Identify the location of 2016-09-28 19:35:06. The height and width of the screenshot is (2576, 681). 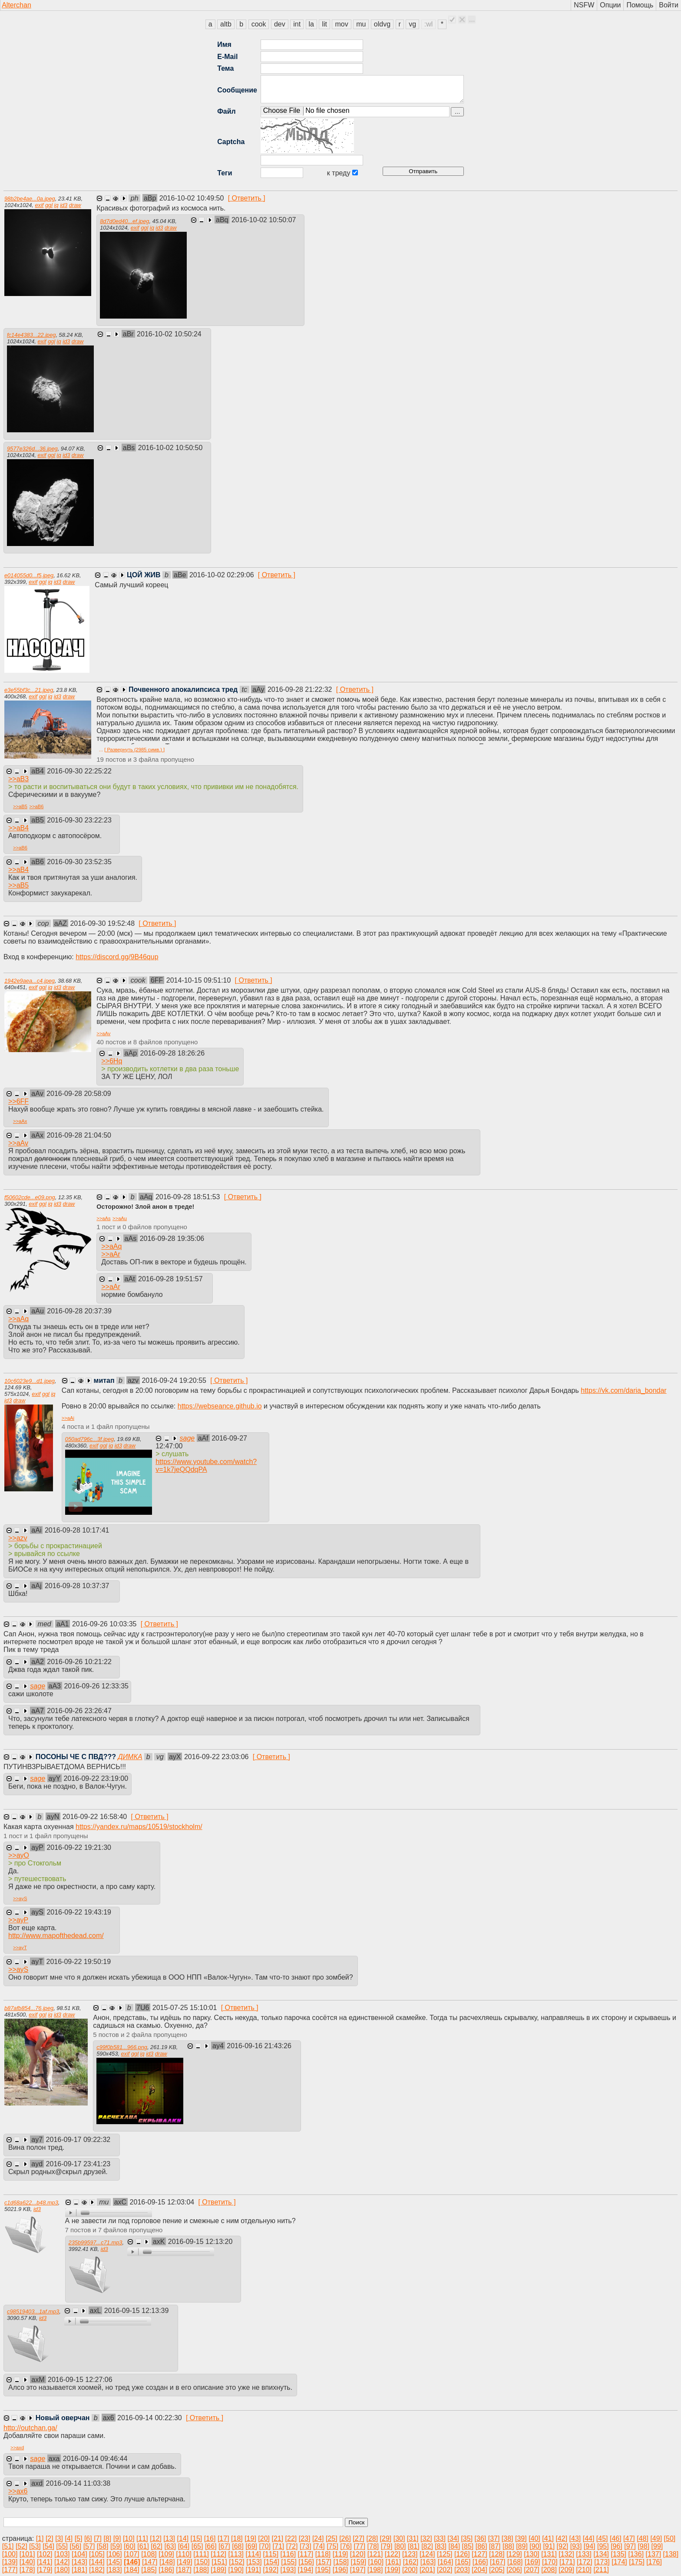
(172, 1238).